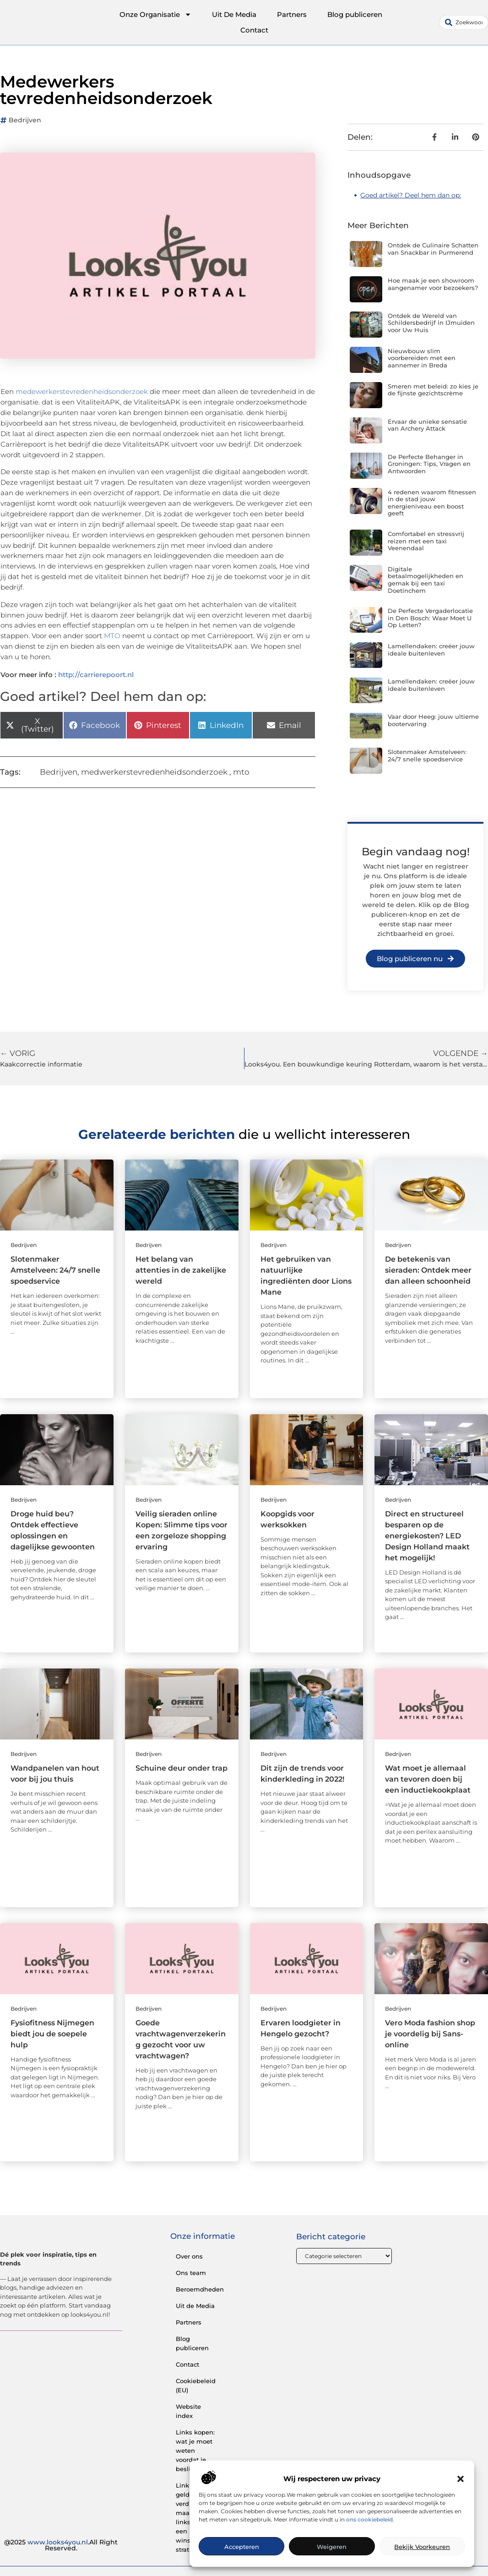  What do you see at coordinates (354, 14) in the screenshot?
I see `Blog publiceren` at bounding box center [354, 14].